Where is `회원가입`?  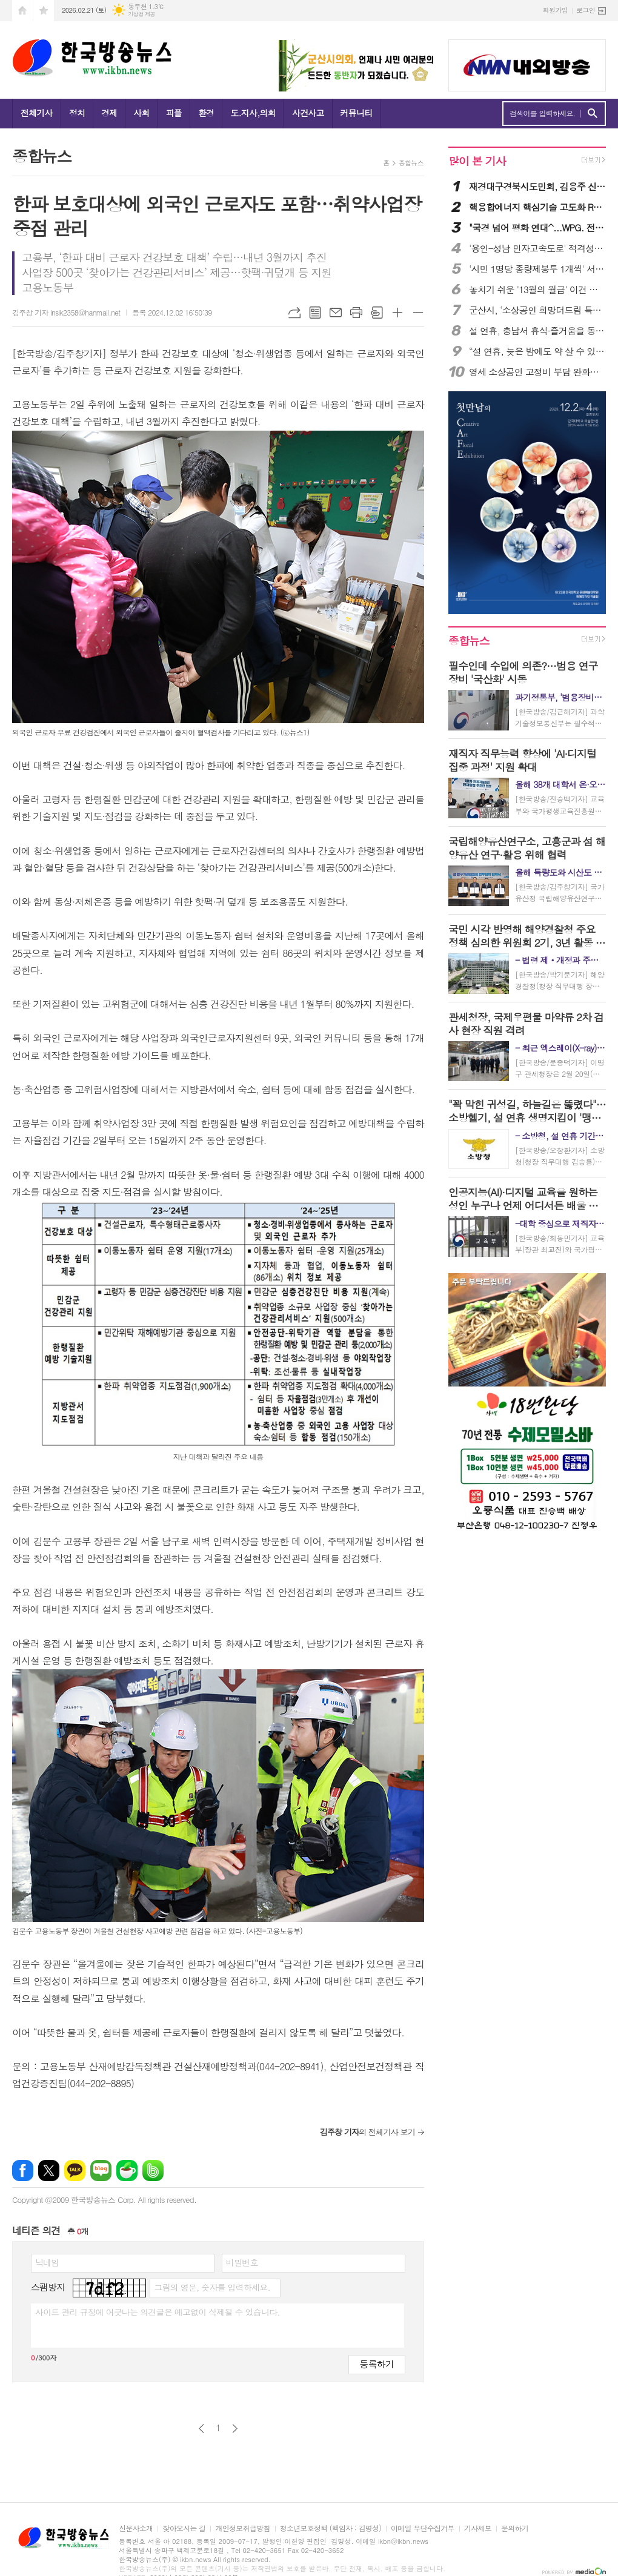
회원가입 is located at coordinates (555, 10).